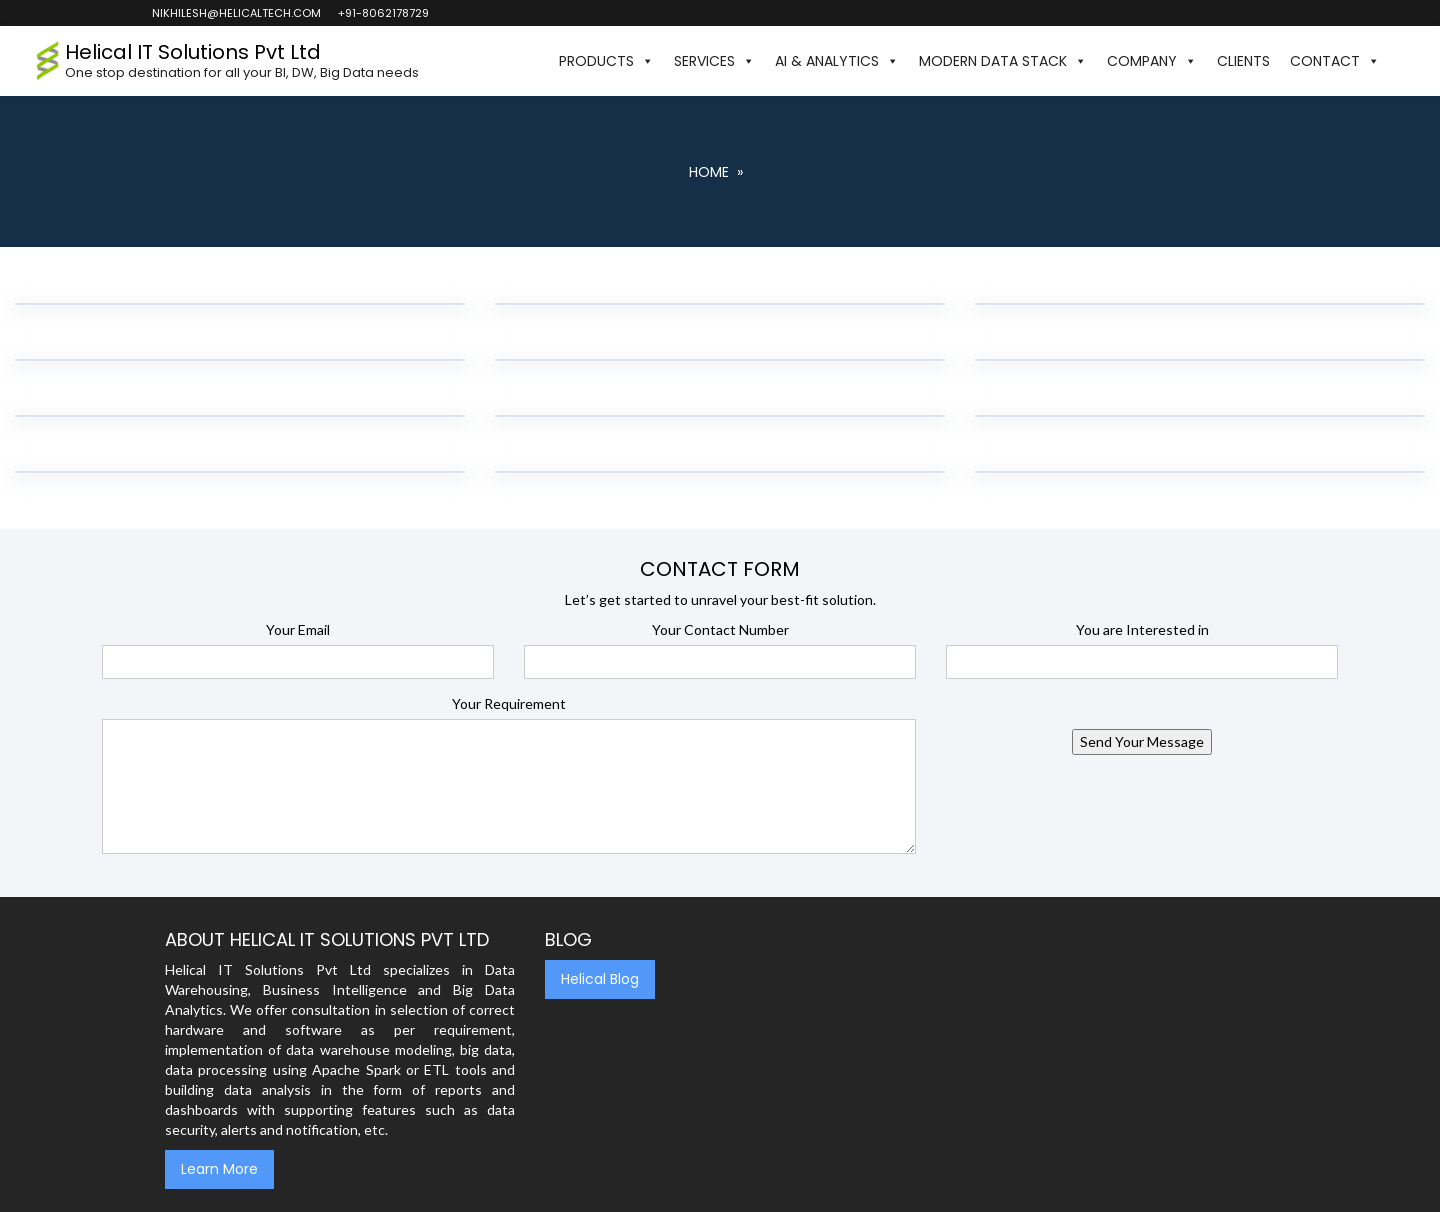 This screenshot has width=1440, height=1212. What do you see at coordinates (1400, 61) in the screenshot?
I see `[button]` at bounding box center [1400, 61].